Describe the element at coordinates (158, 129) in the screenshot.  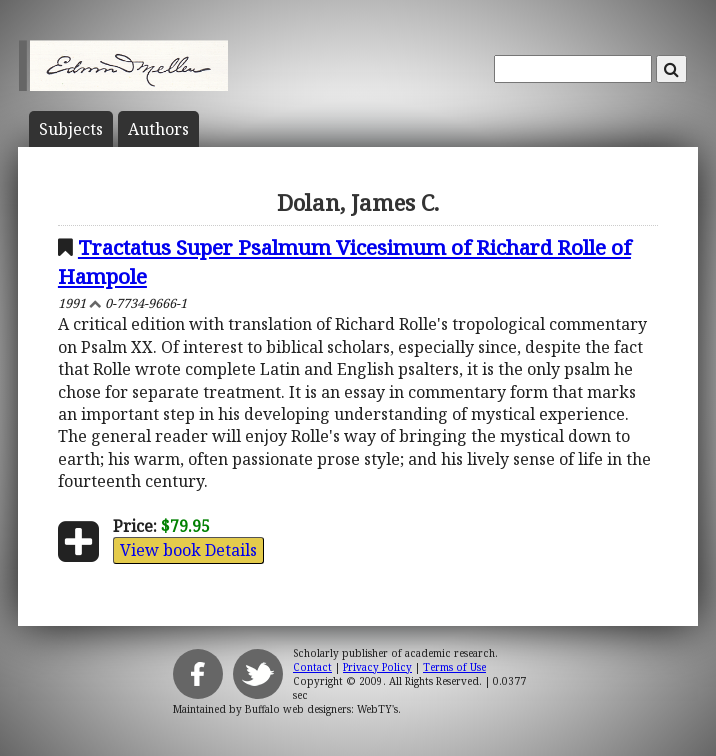
I see `Author` at that location.